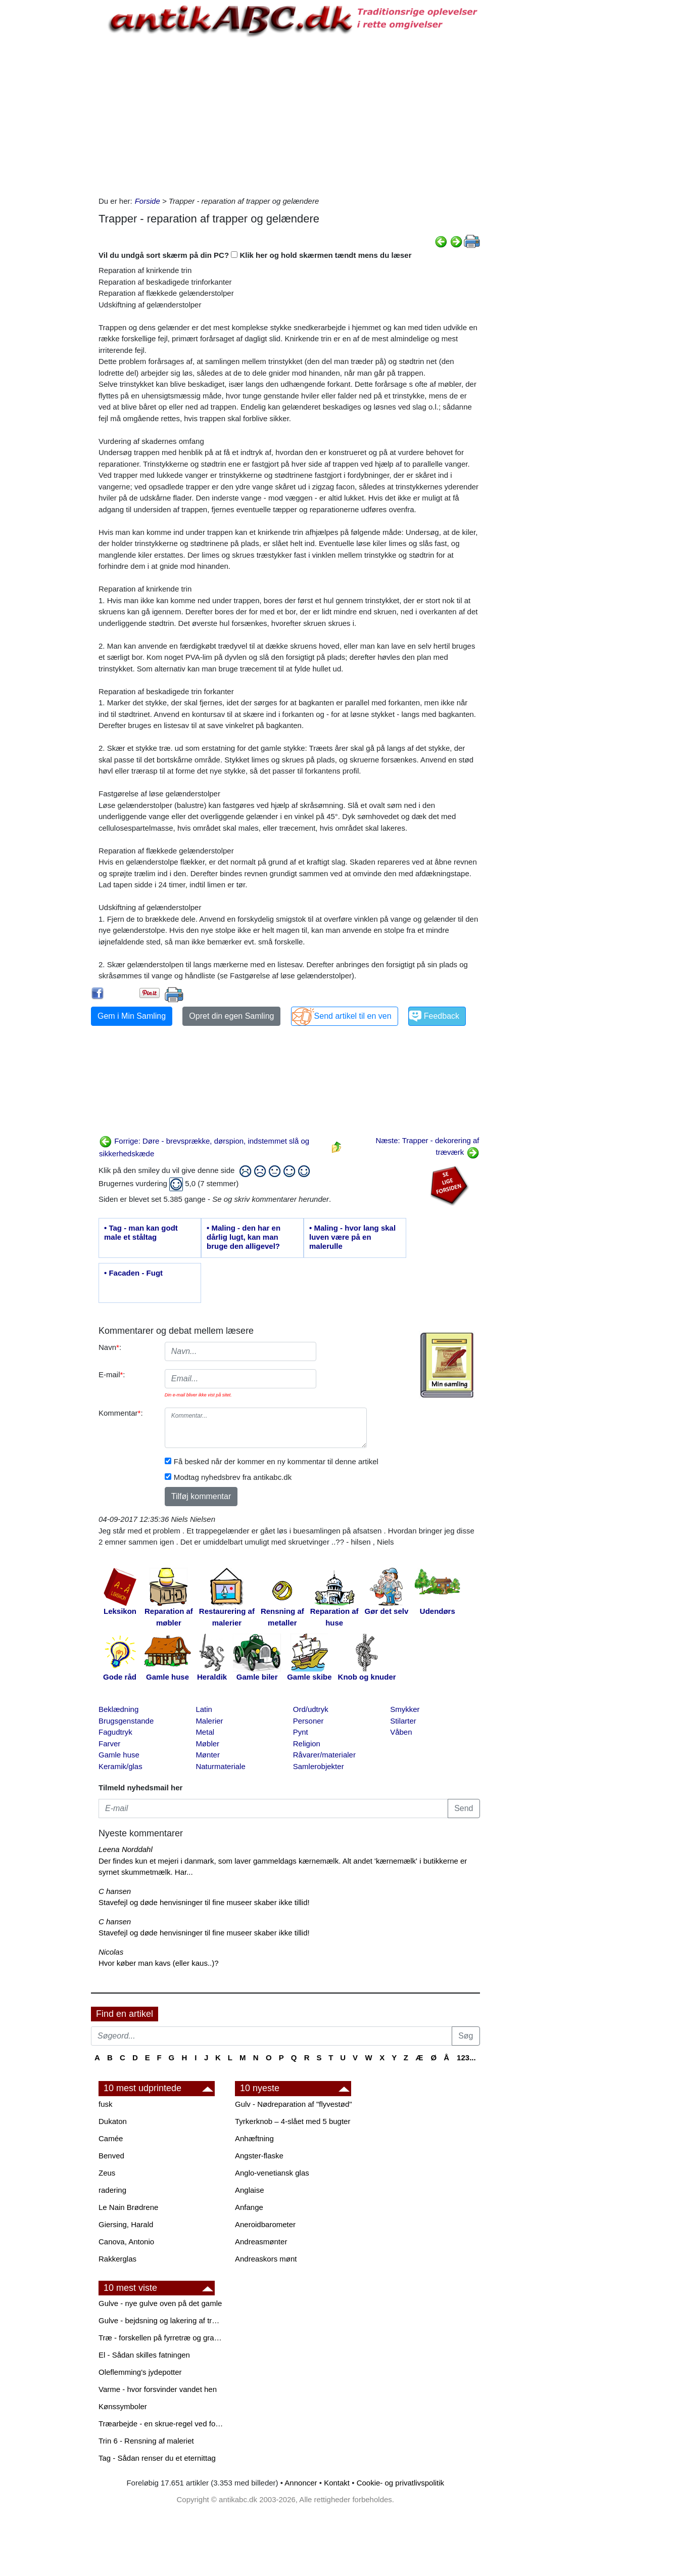 Image resolution: width=675 pixels, height=2576 pixels. What do you see at coordinates (324, 1754) in the screenshot?
I see `Råvarer/materialer` at bounding box center [324, 1754].